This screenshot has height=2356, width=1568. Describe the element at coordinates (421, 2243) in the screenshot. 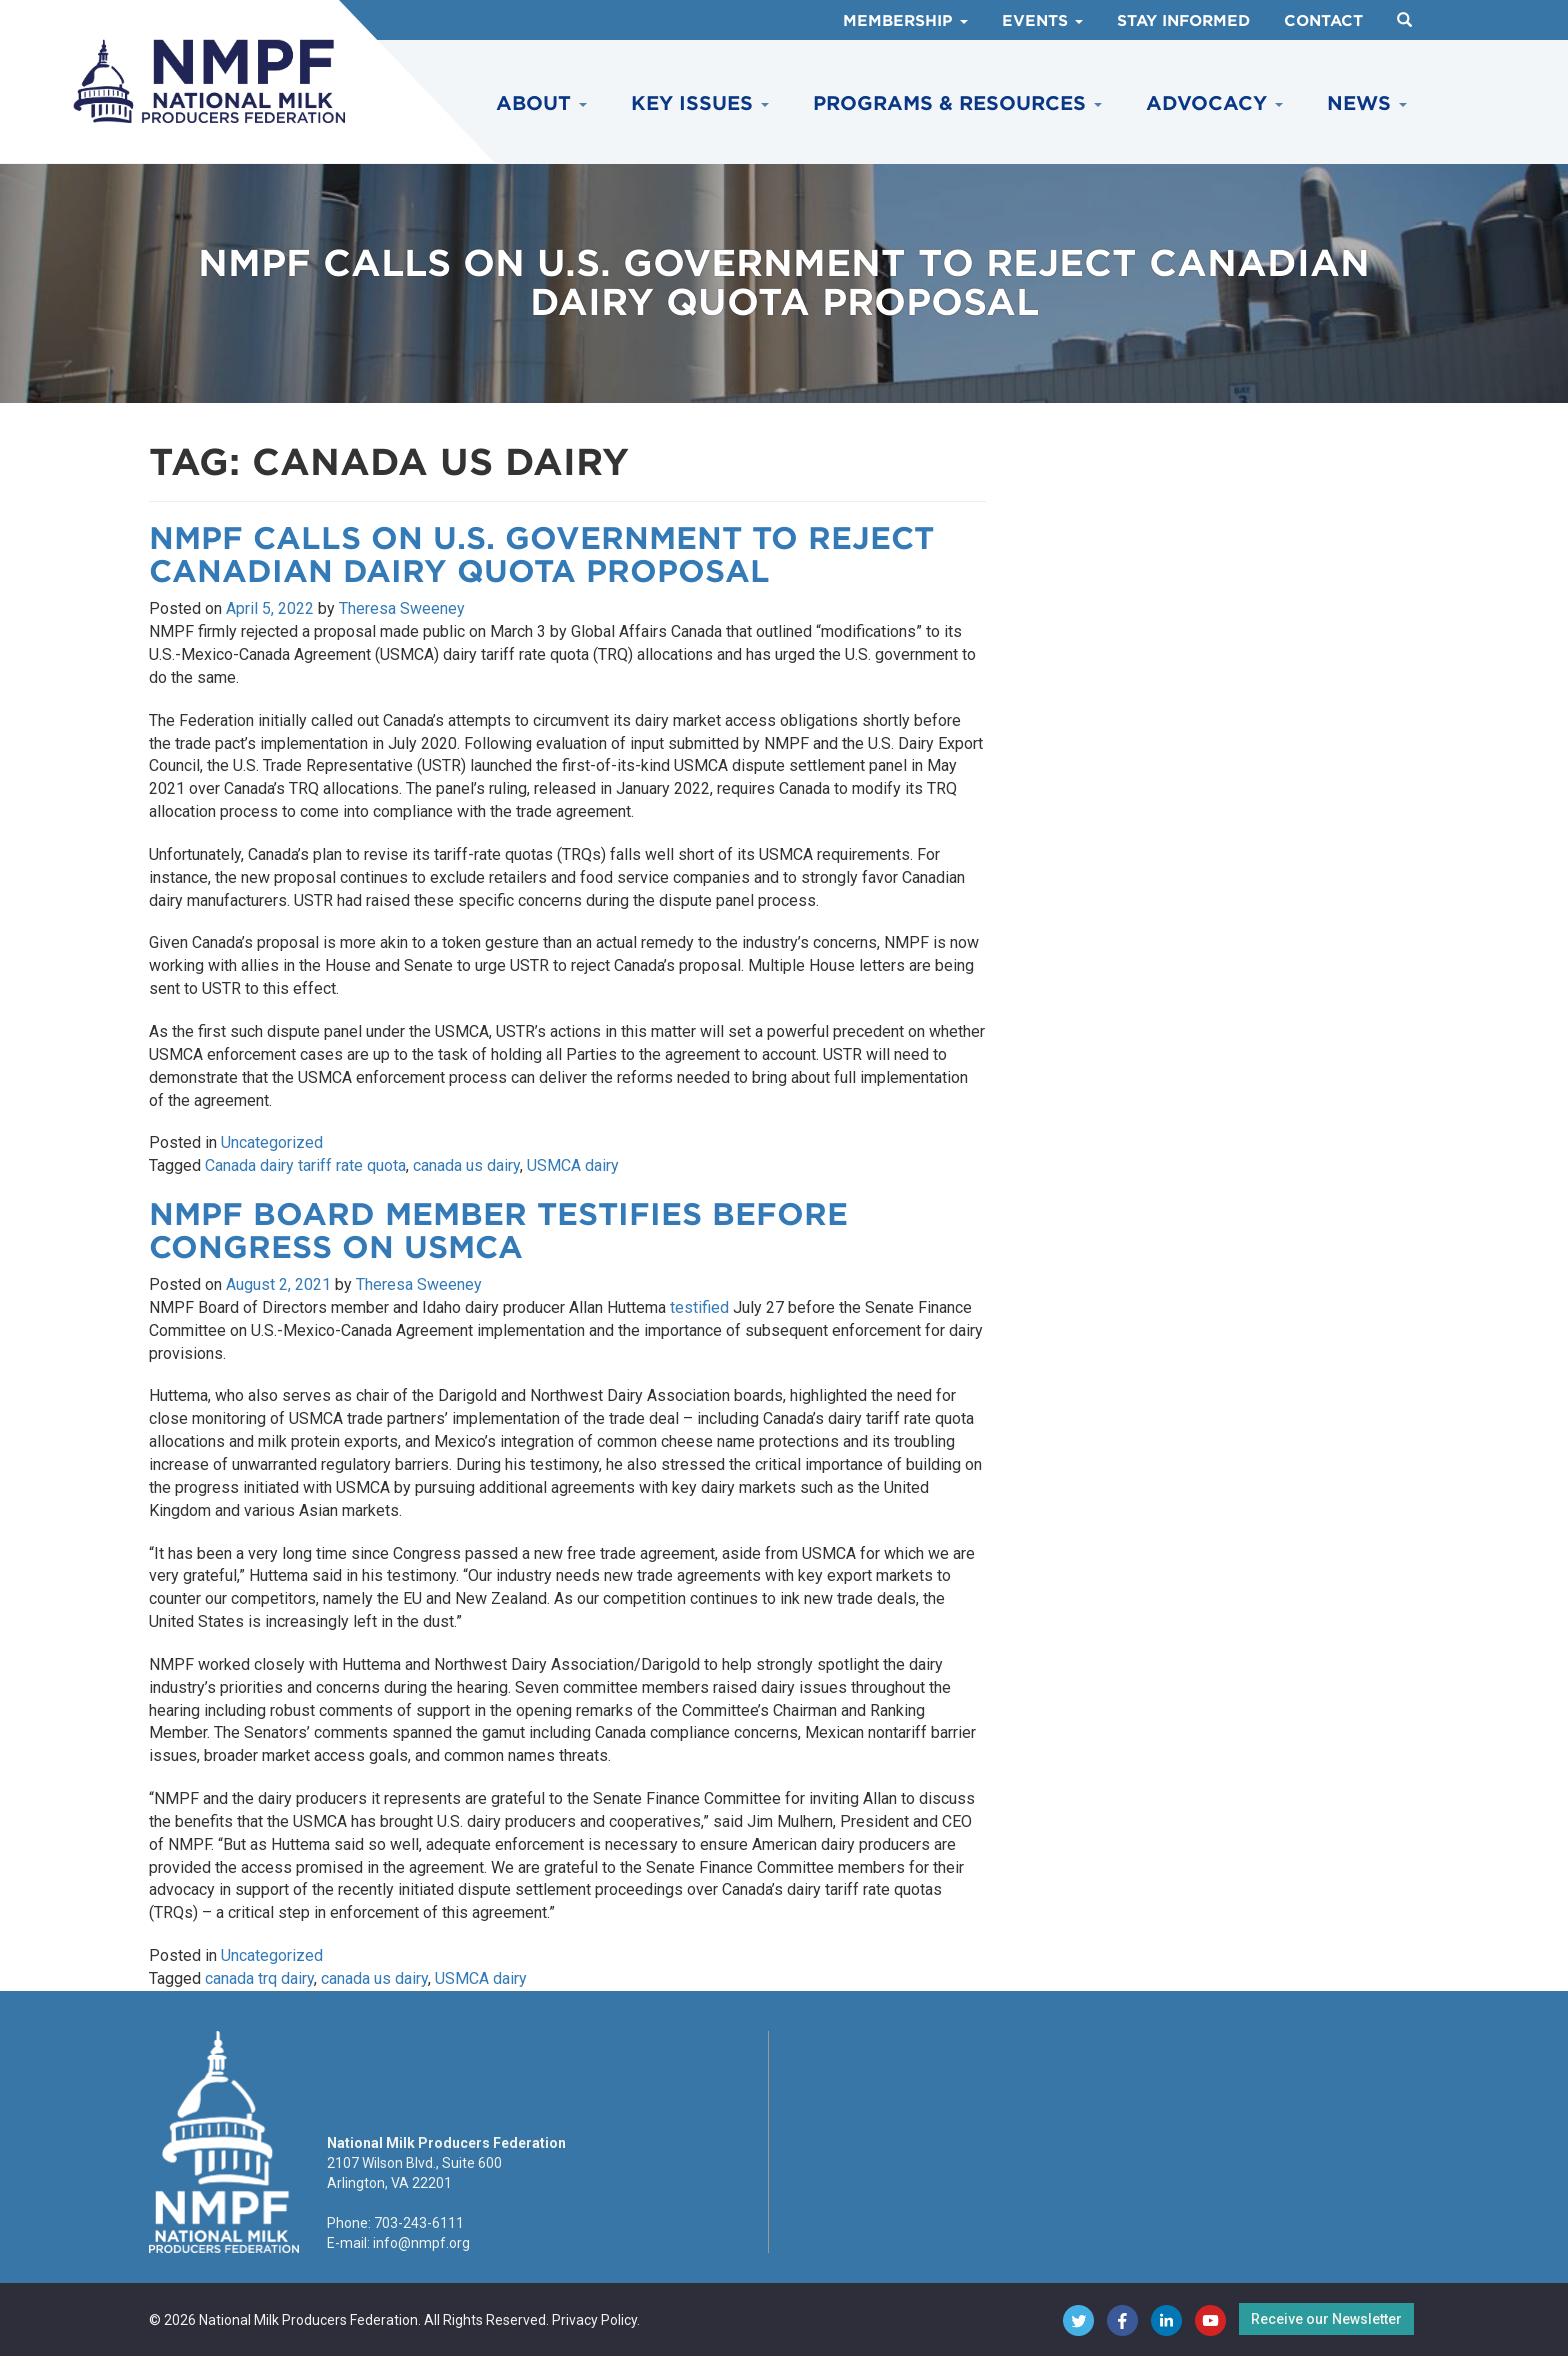

I see `info@nmpf.org` at that location.